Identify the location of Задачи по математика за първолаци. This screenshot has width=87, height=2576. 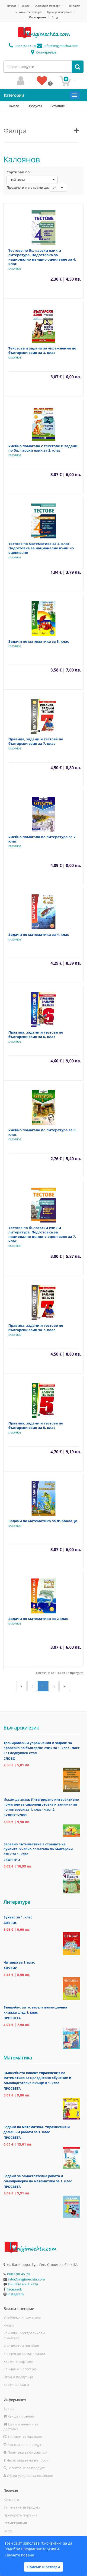
(42, 1520).